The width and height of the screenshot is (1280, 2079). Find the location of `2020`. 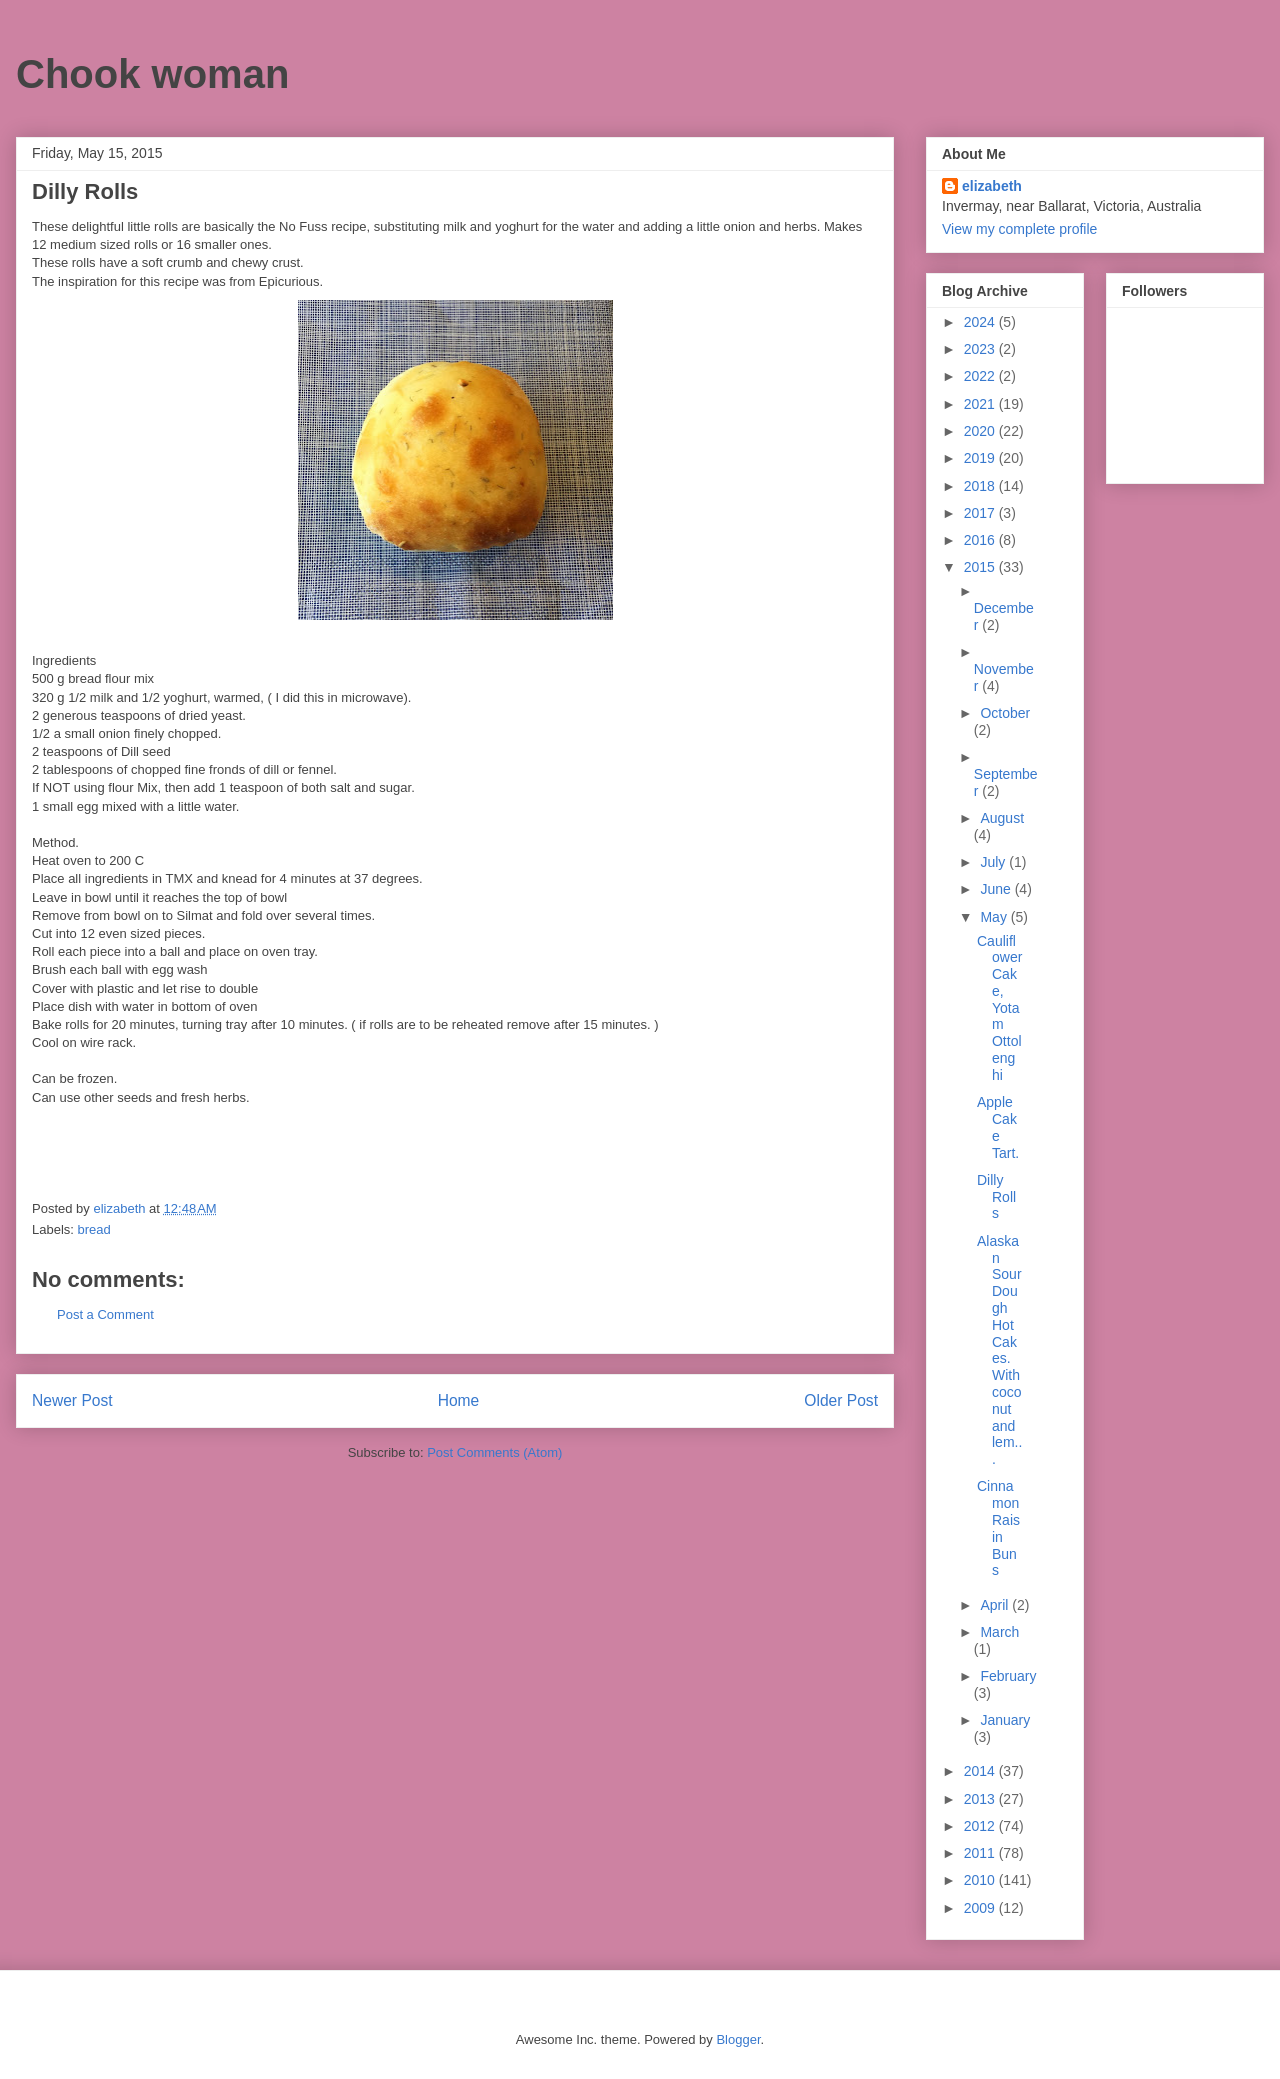

2020 is located at coordinates (981, 431).